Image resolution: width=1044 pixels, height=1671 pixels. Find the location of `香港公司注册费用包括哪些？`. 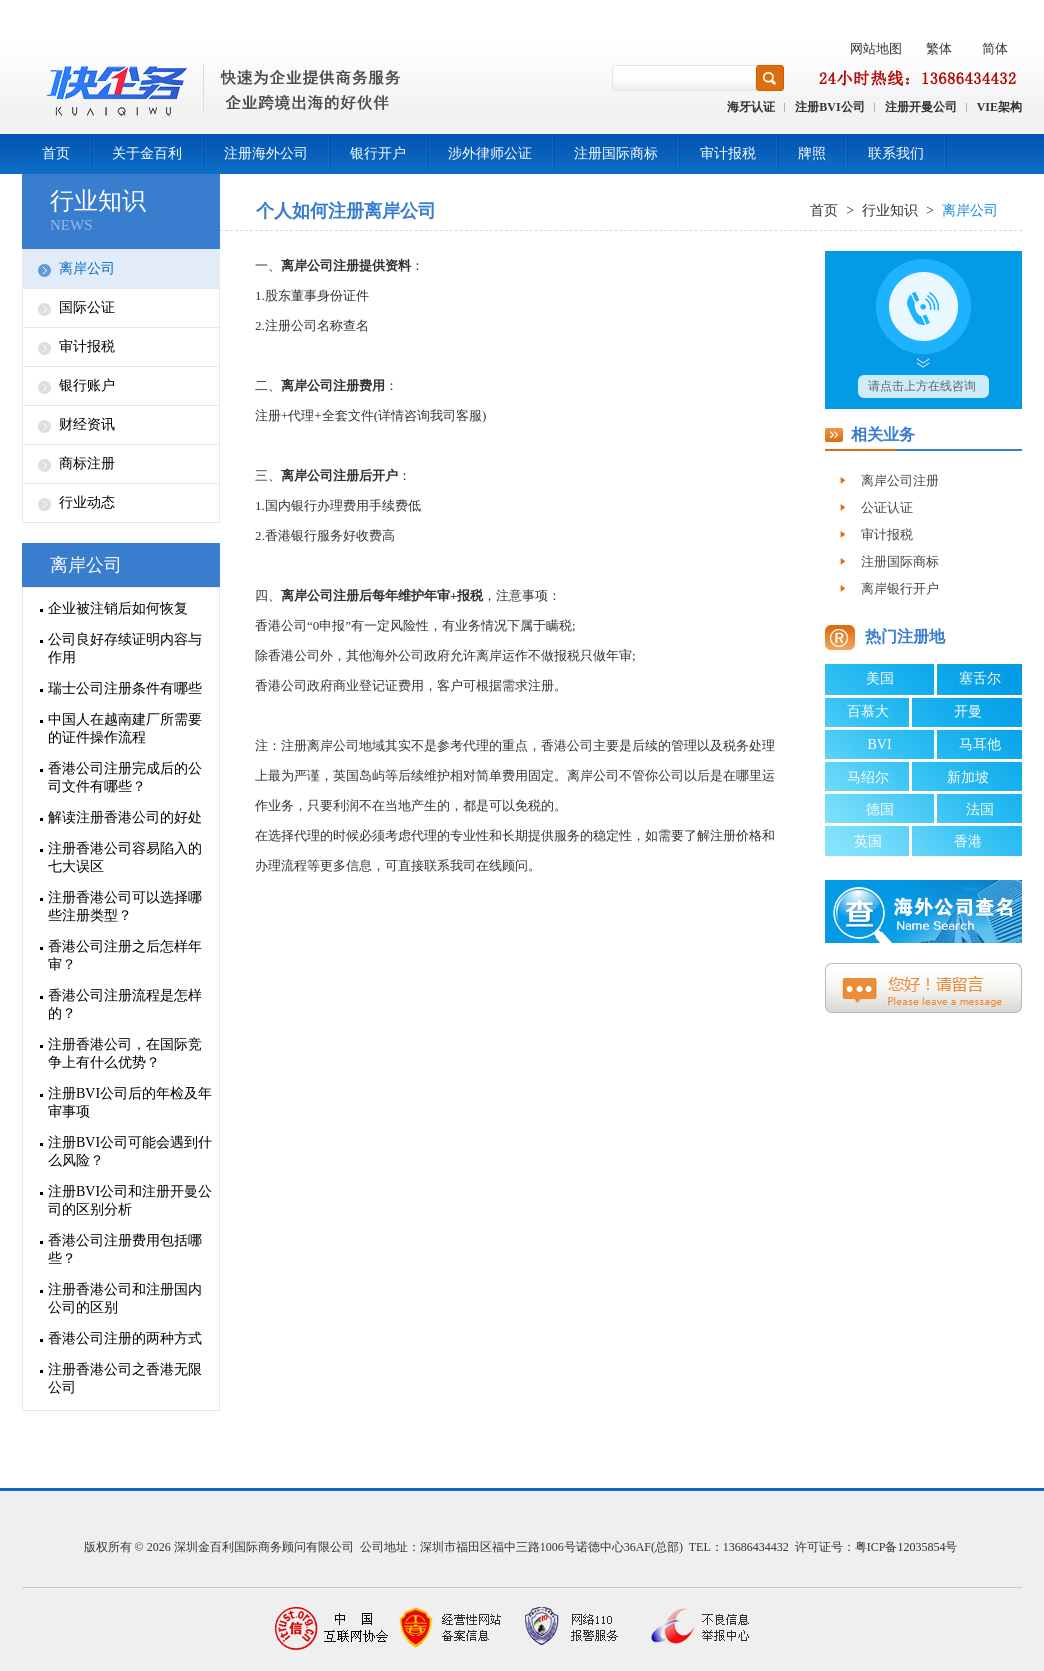

香港公司注册费用包括哪些？ is located at coordinates (125, 1249).